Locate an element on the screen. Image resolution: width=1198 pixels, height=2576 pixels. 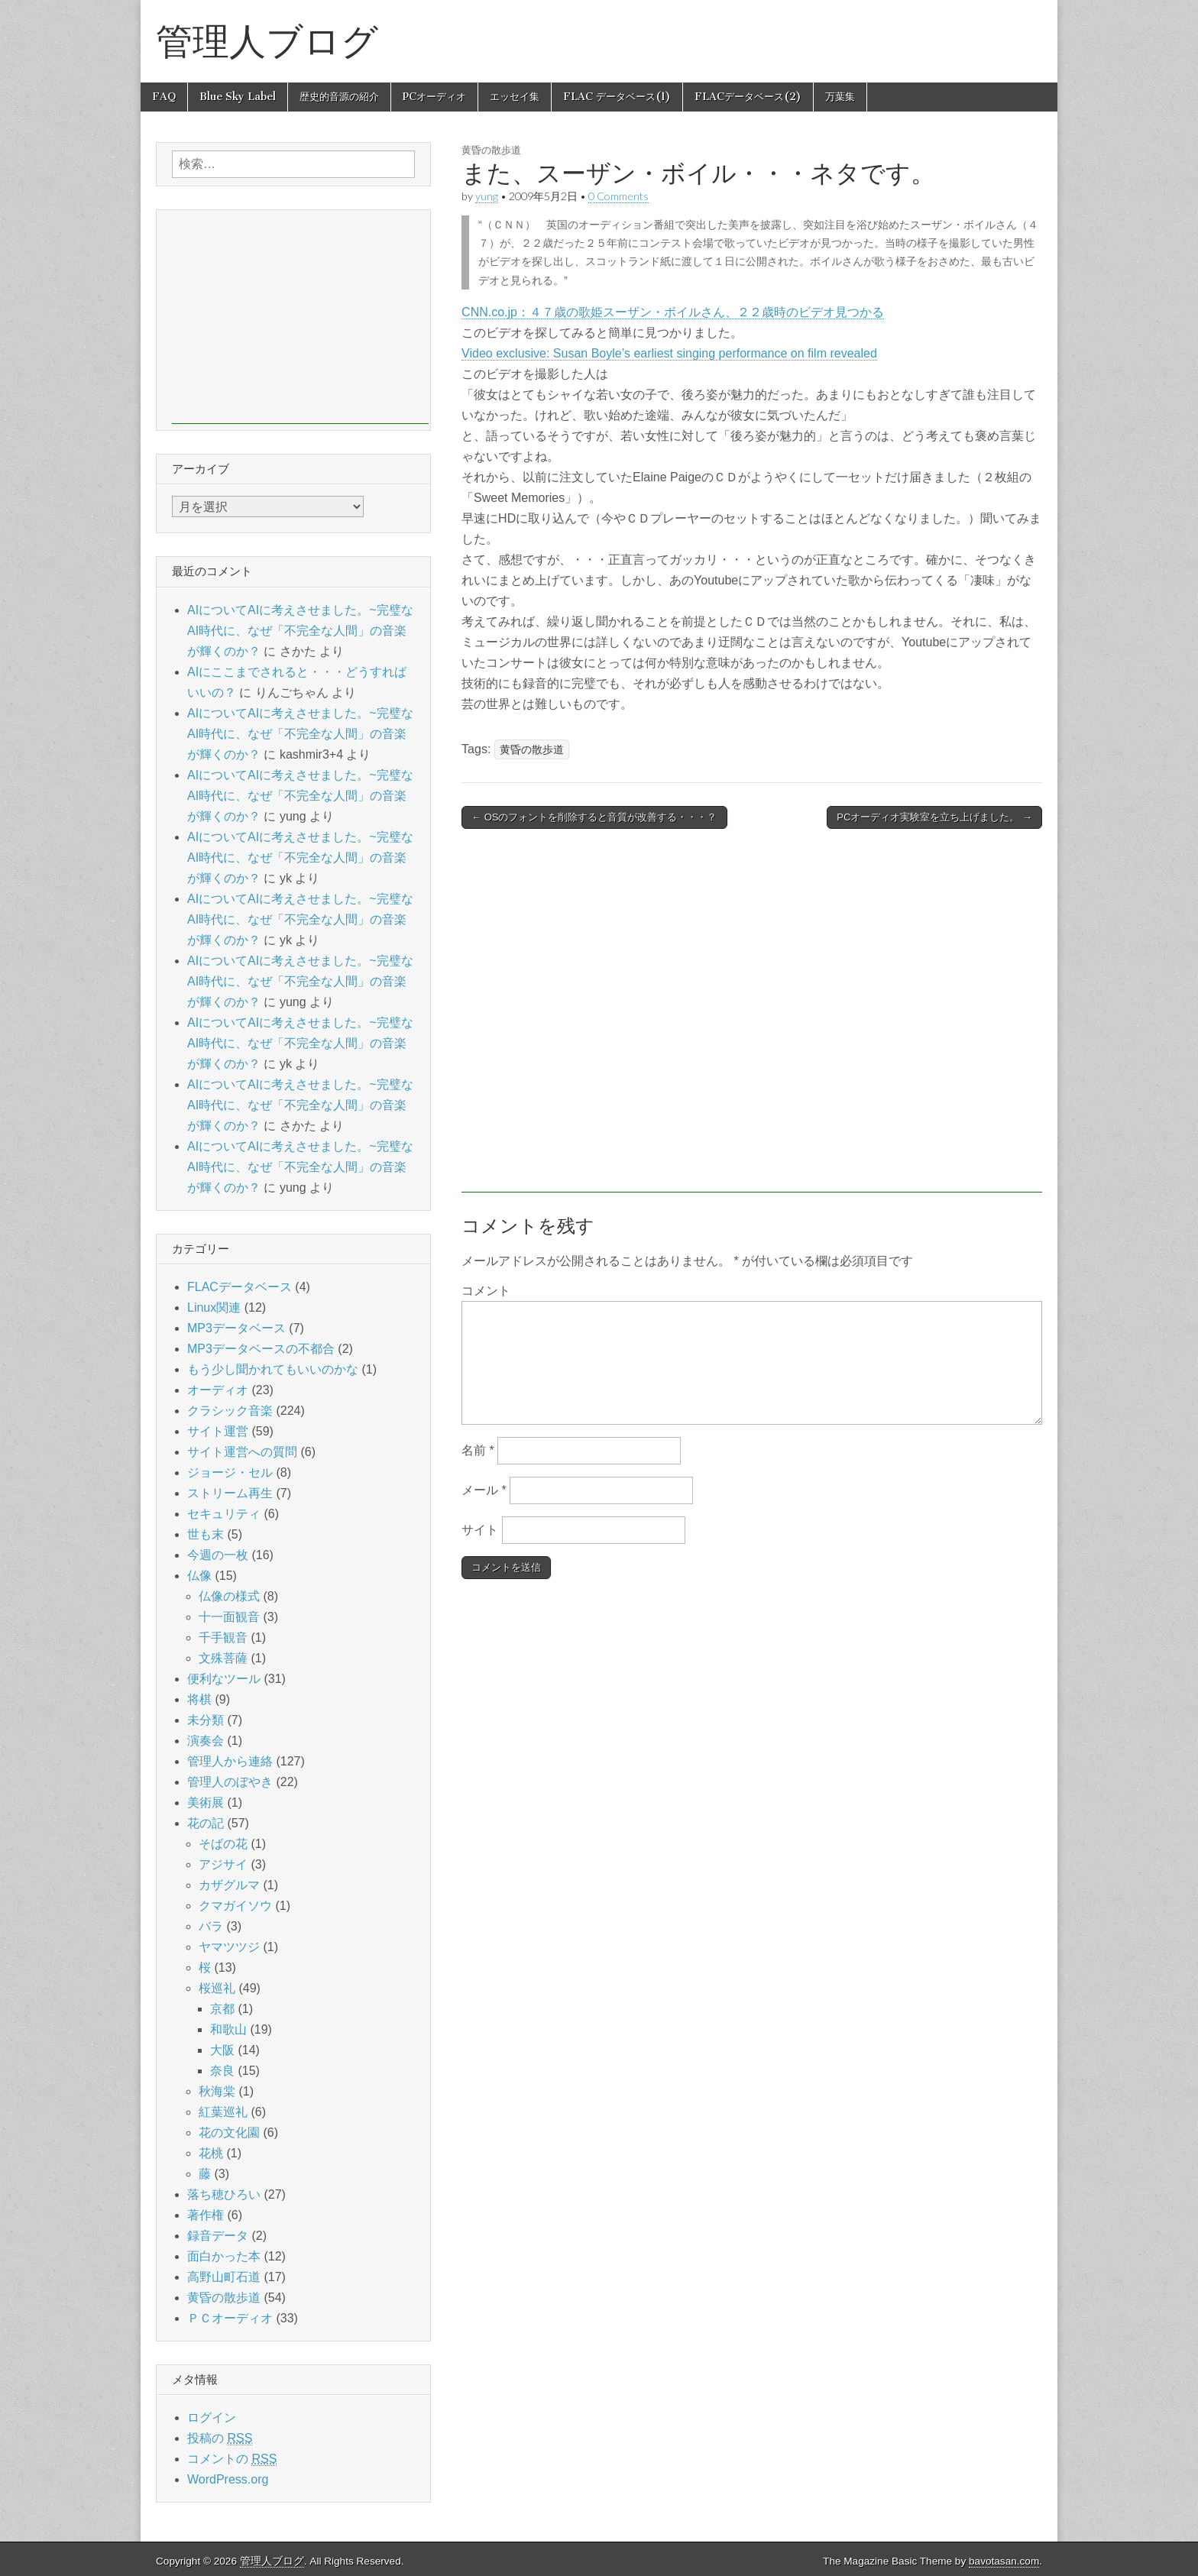
花の文化園 is located at coordinates (229, 2132).